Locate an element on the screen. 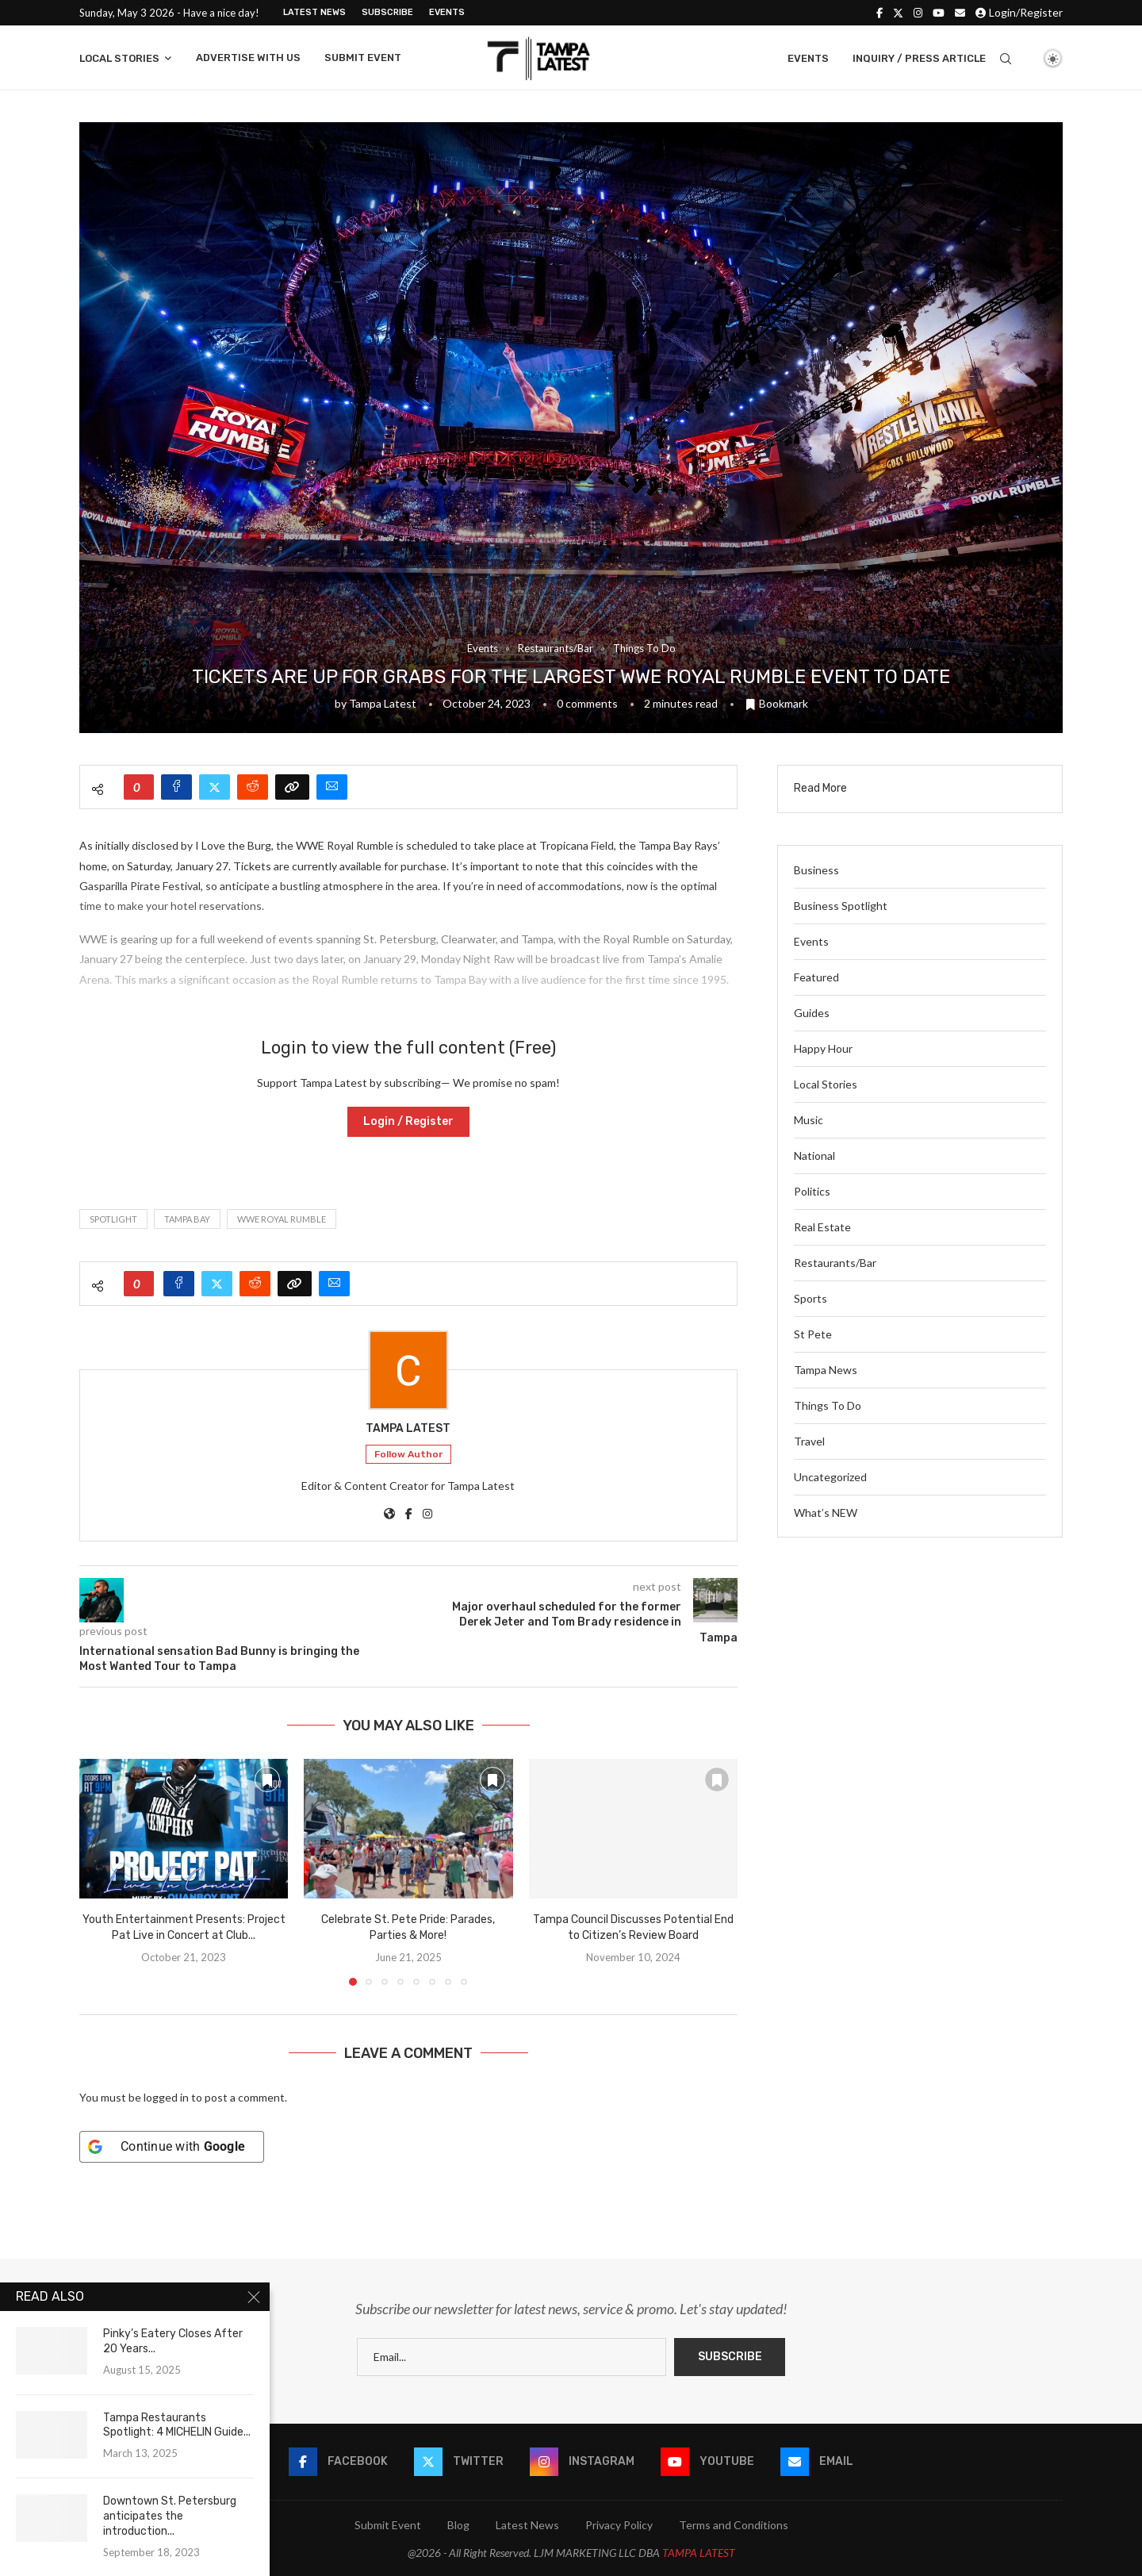  Submit Event is located at coordinates (362, 57).